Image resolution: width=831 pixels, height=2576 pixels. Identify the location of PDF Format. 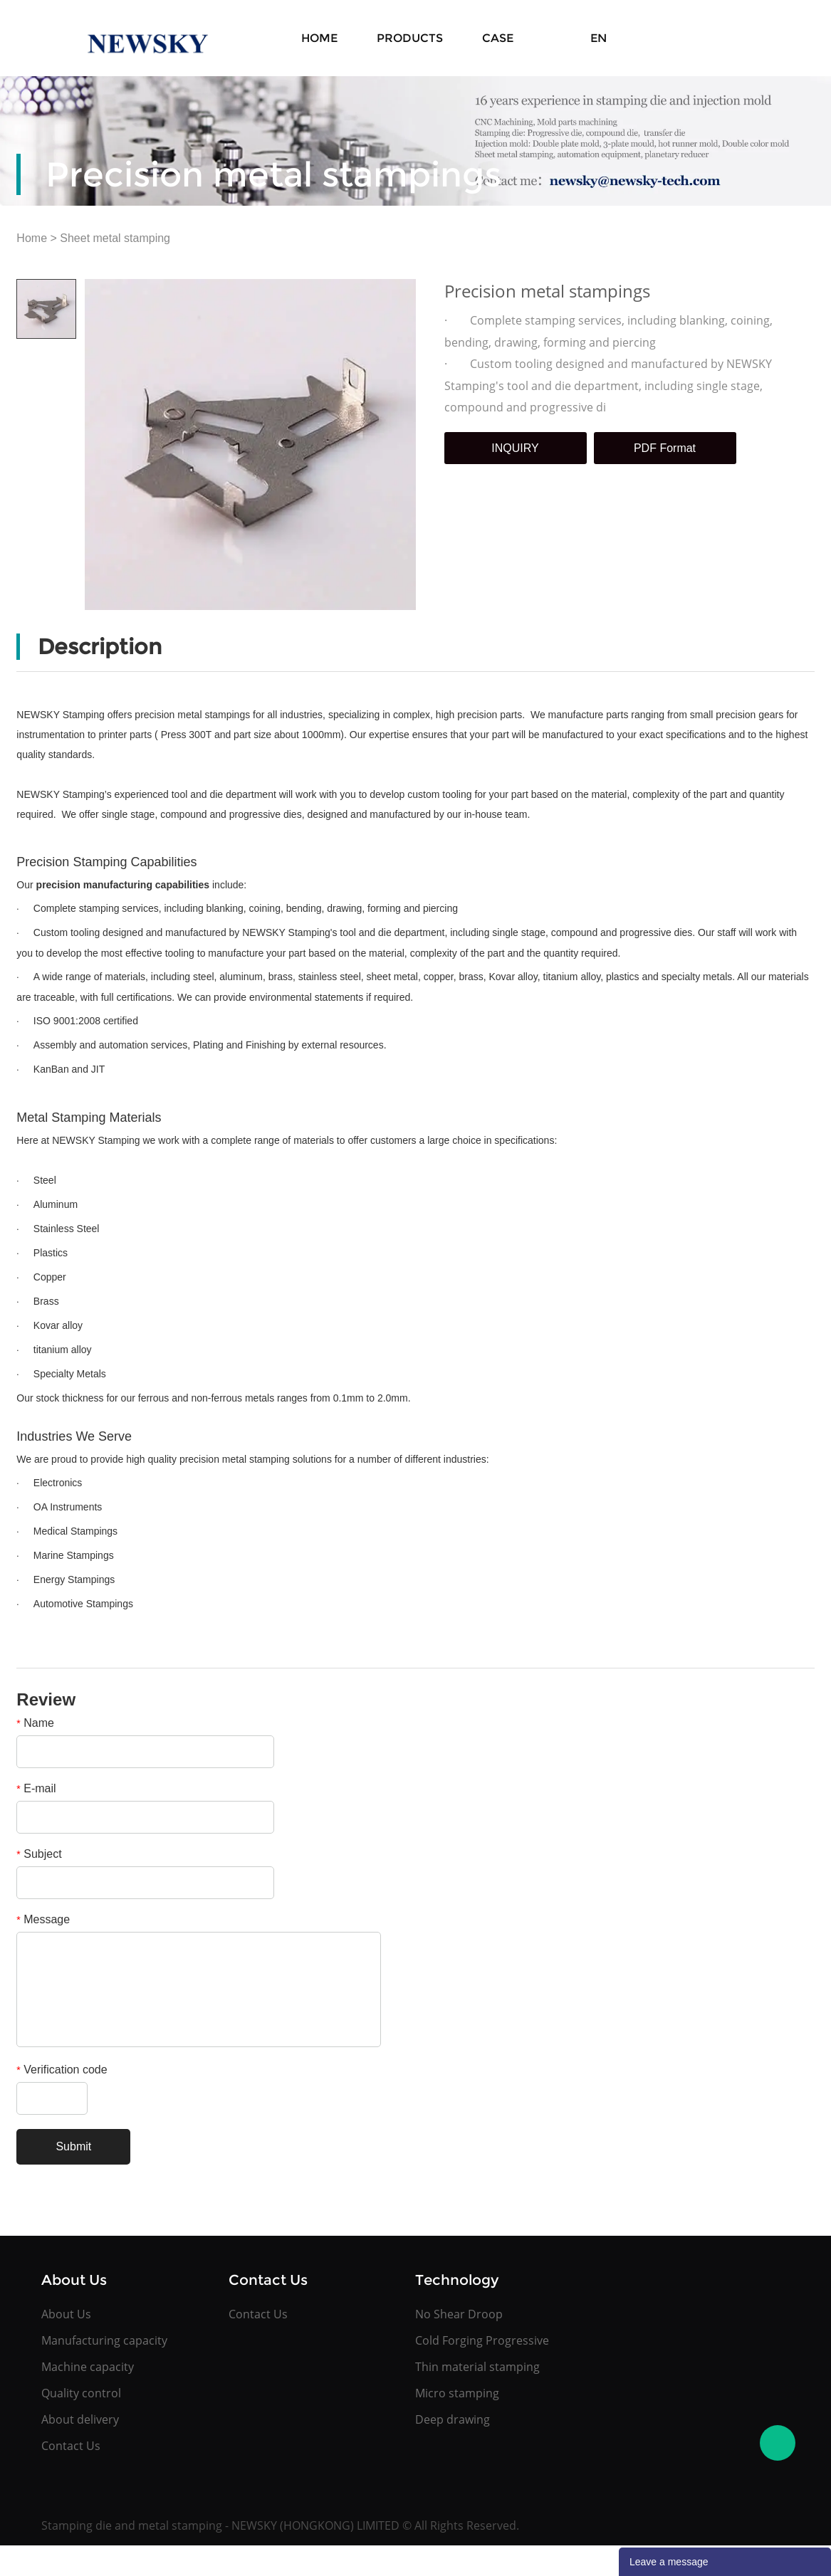
(665, 448).